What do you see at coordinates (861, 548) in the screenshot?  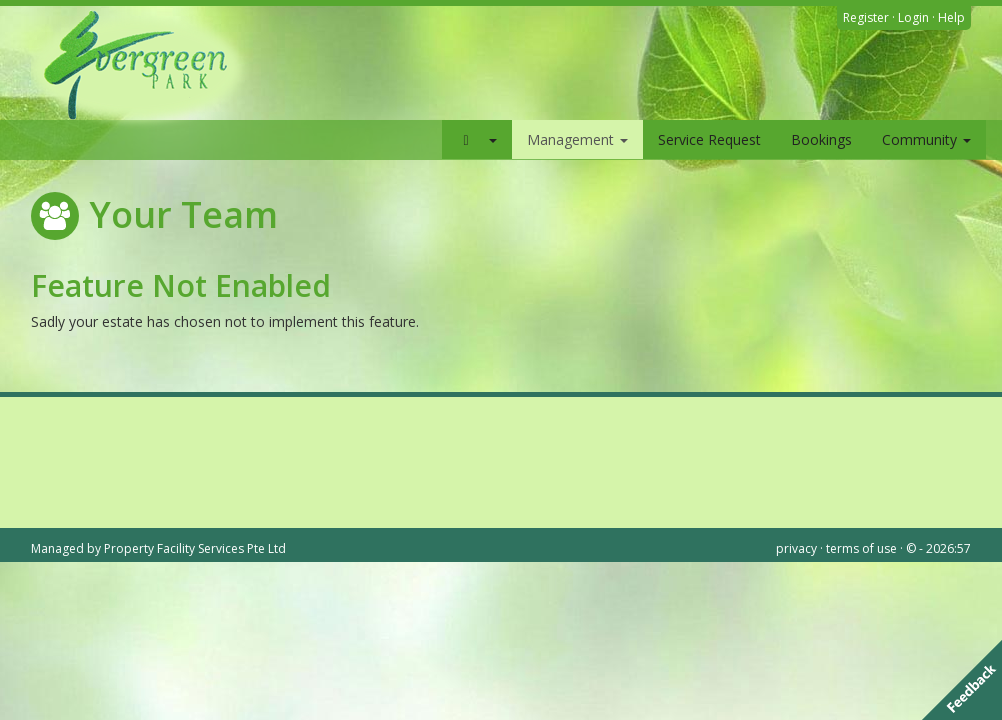 I see `terms of use` at bounding box center [861, 548].